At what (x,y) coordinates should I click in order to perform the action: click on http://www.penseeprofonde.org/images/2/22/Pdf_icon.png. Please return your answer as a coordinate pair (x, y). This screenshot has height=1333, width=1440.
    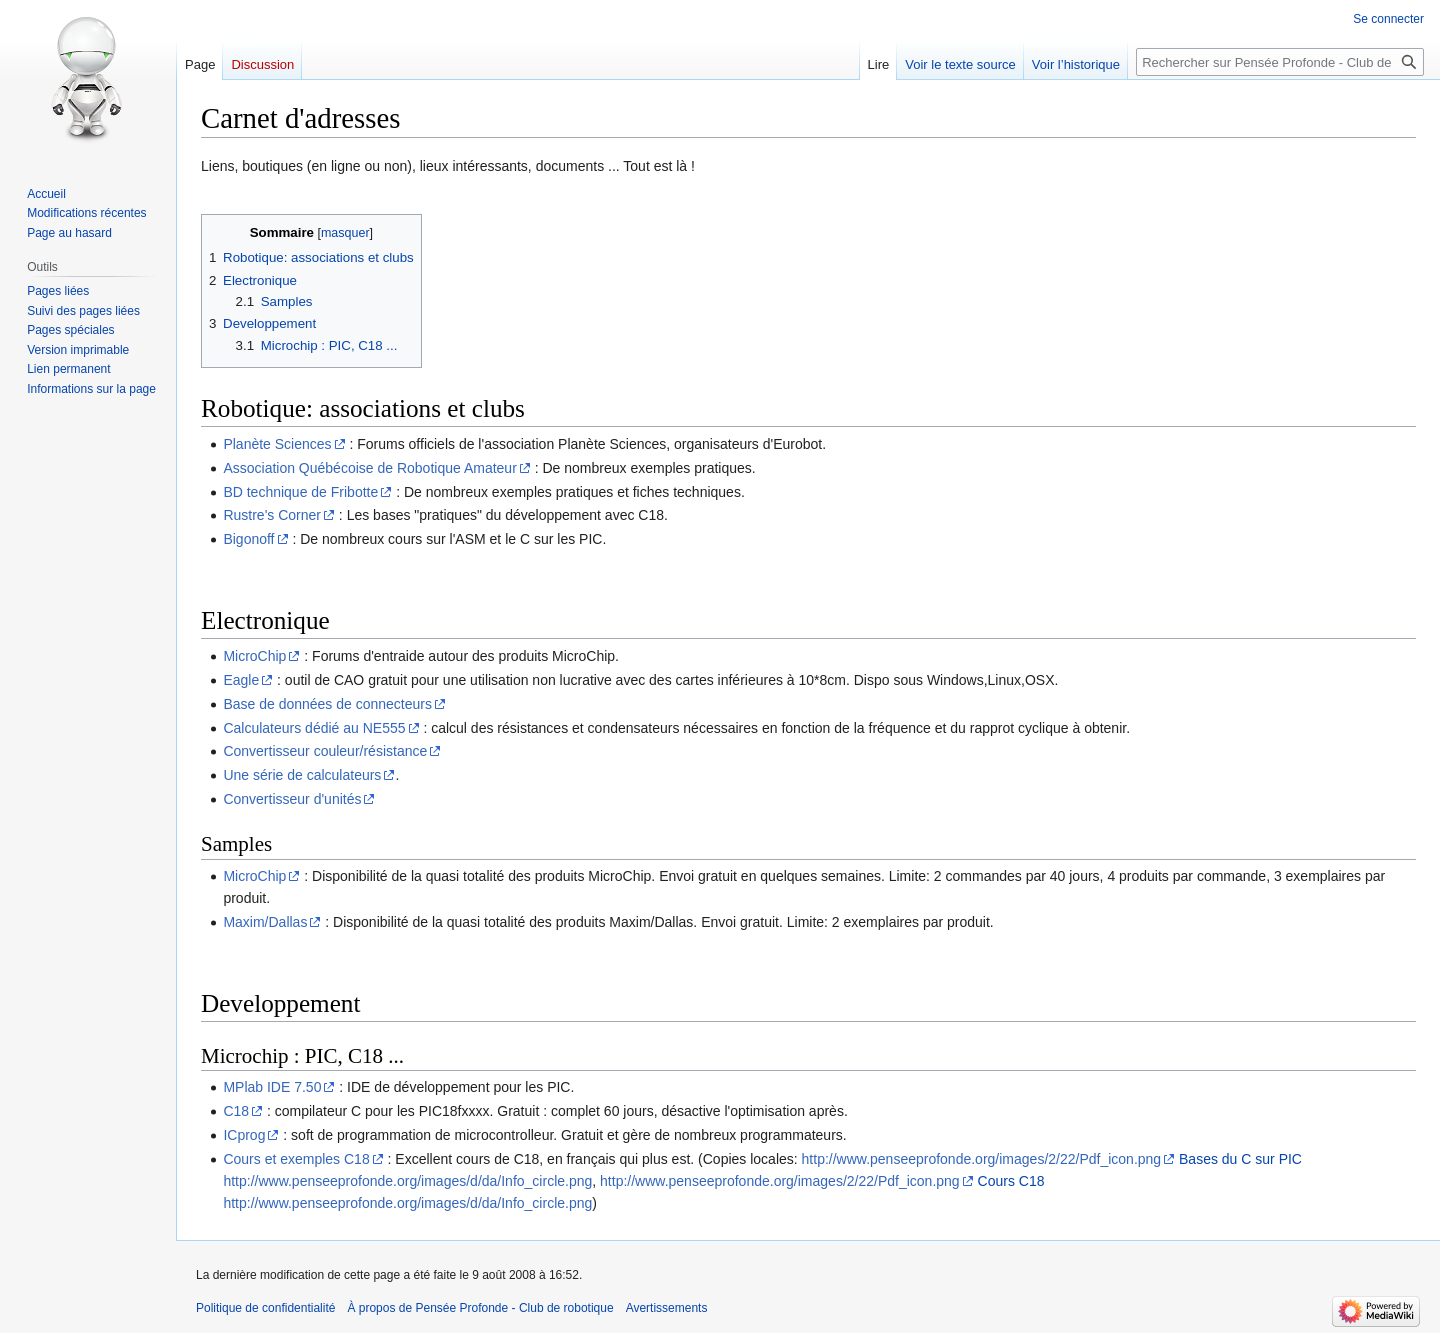
    Looking at the image, I should click on (982, 1159).